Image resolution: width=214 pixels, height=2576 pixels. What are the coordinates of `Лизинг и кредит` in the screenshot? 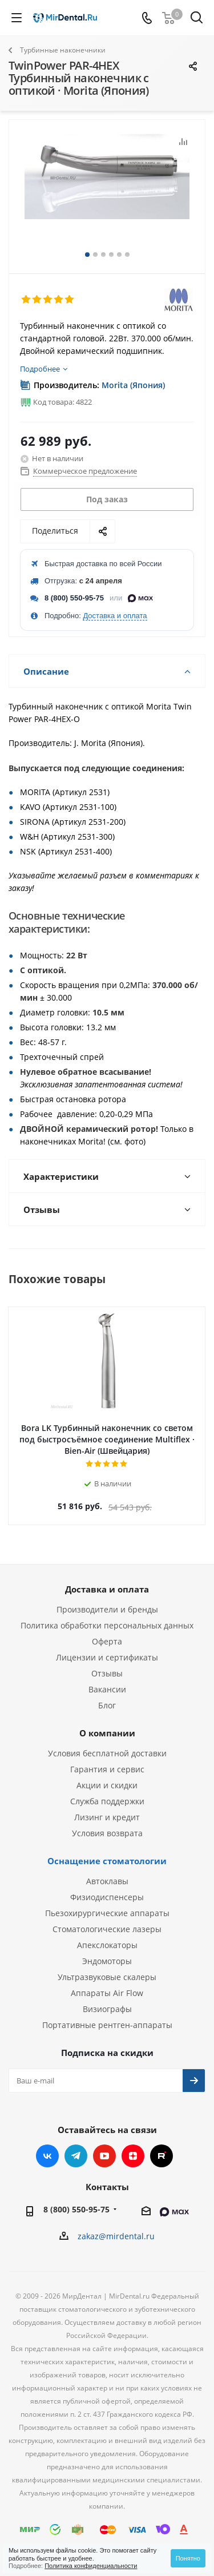 It's located at (107, 1817).